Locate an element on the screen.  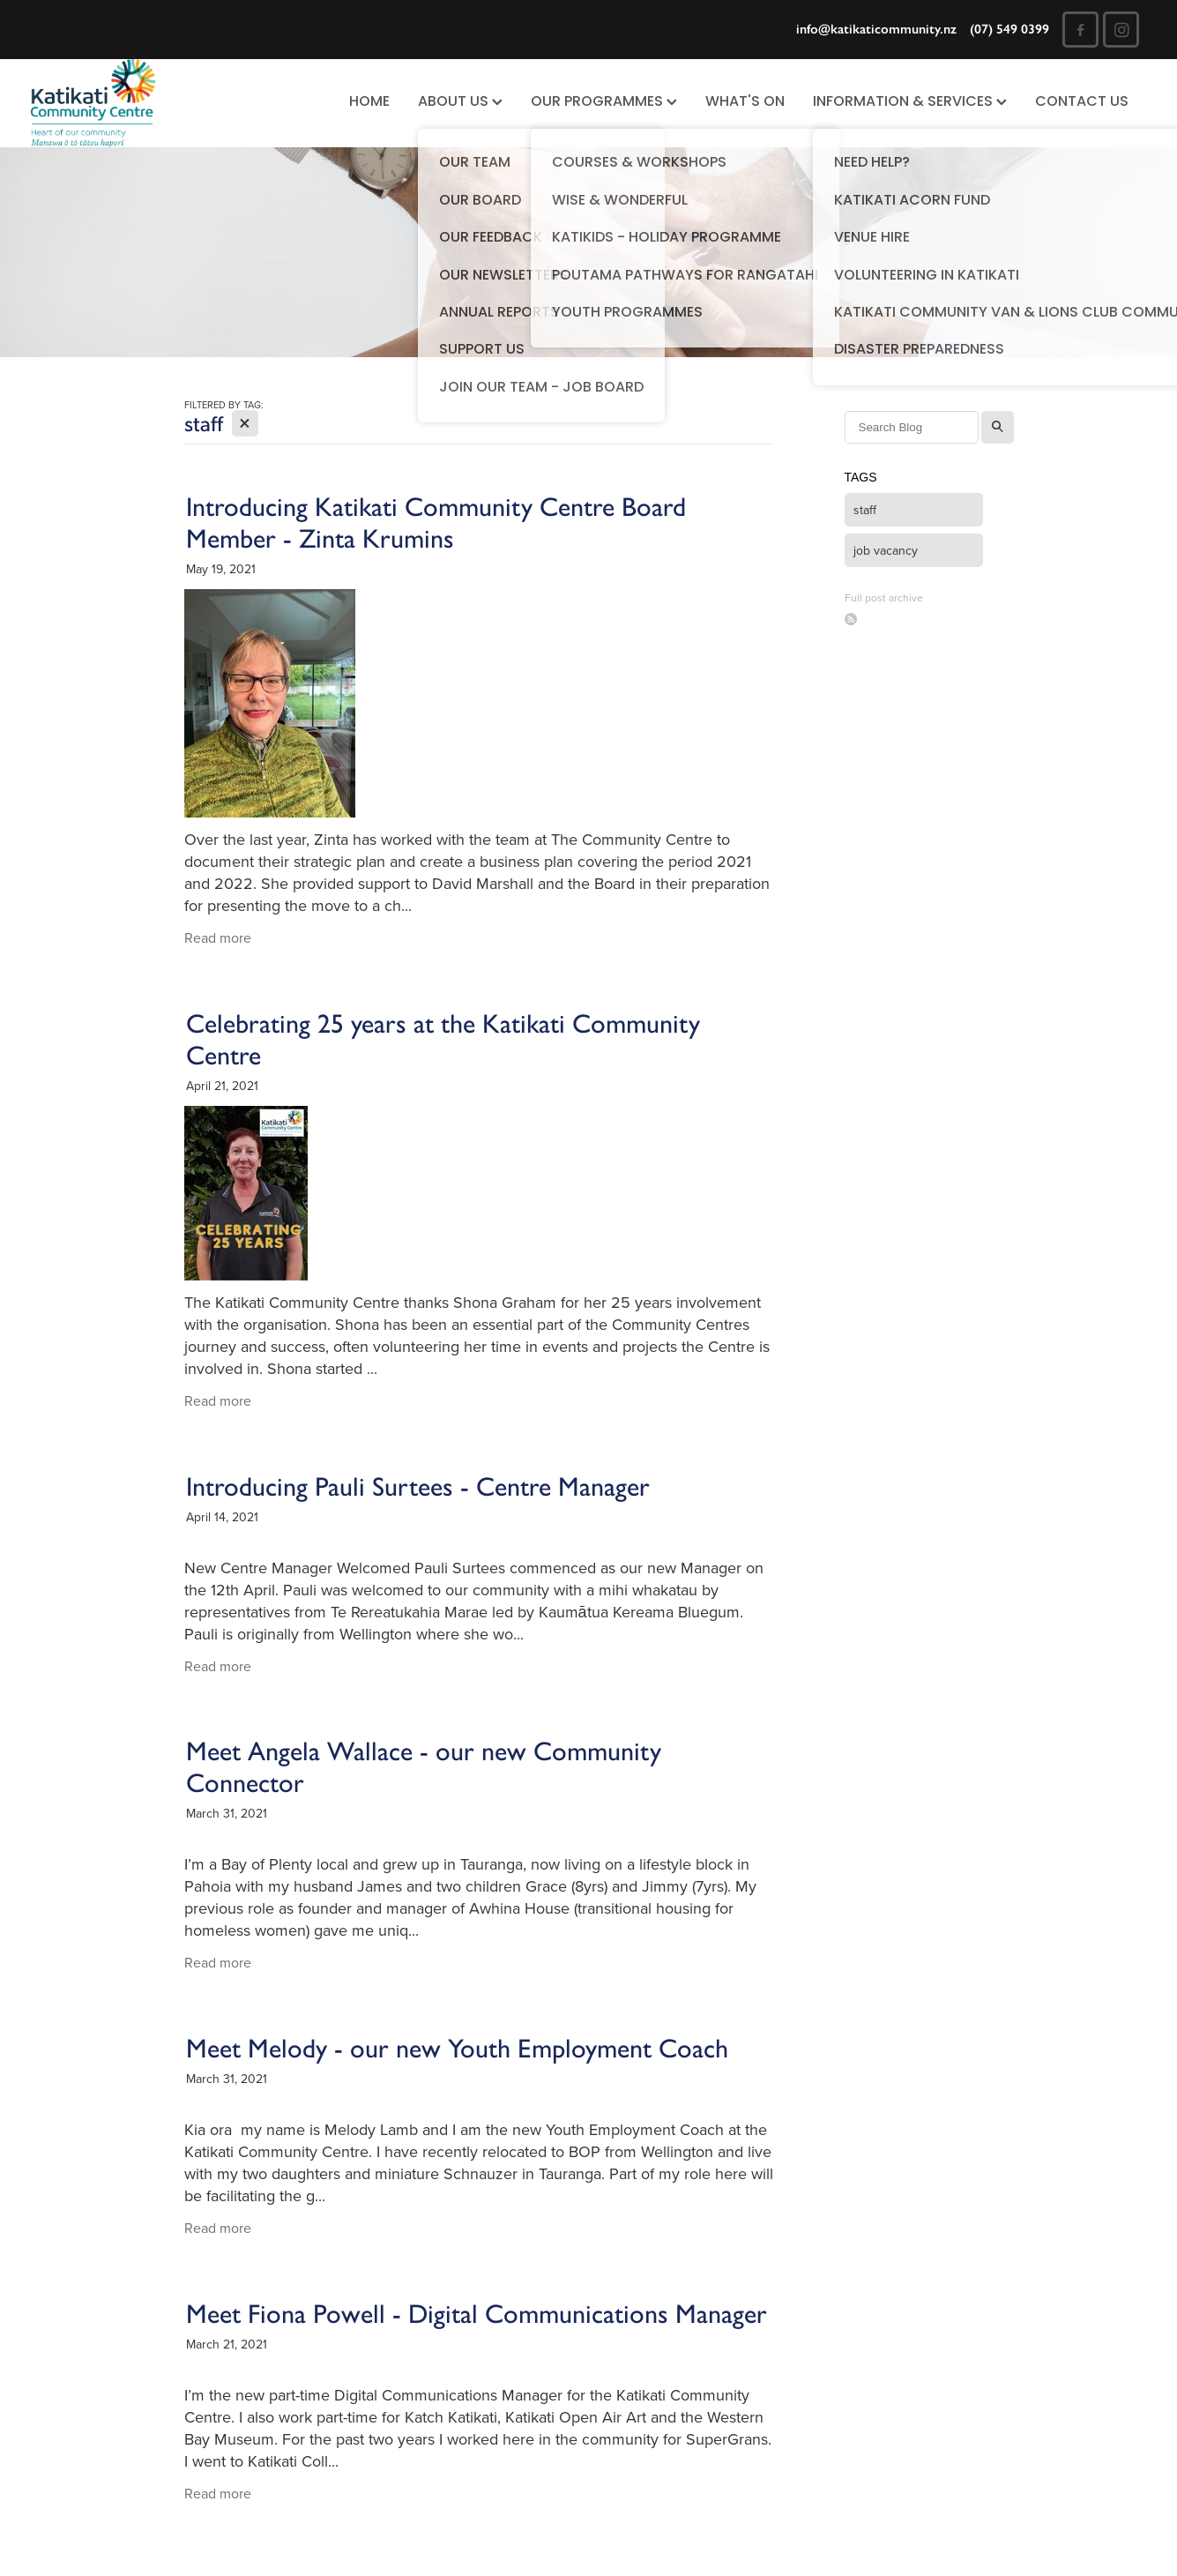
Introducing Pauli Surtees - Centre Manager is located at coordinates (418, 1486).